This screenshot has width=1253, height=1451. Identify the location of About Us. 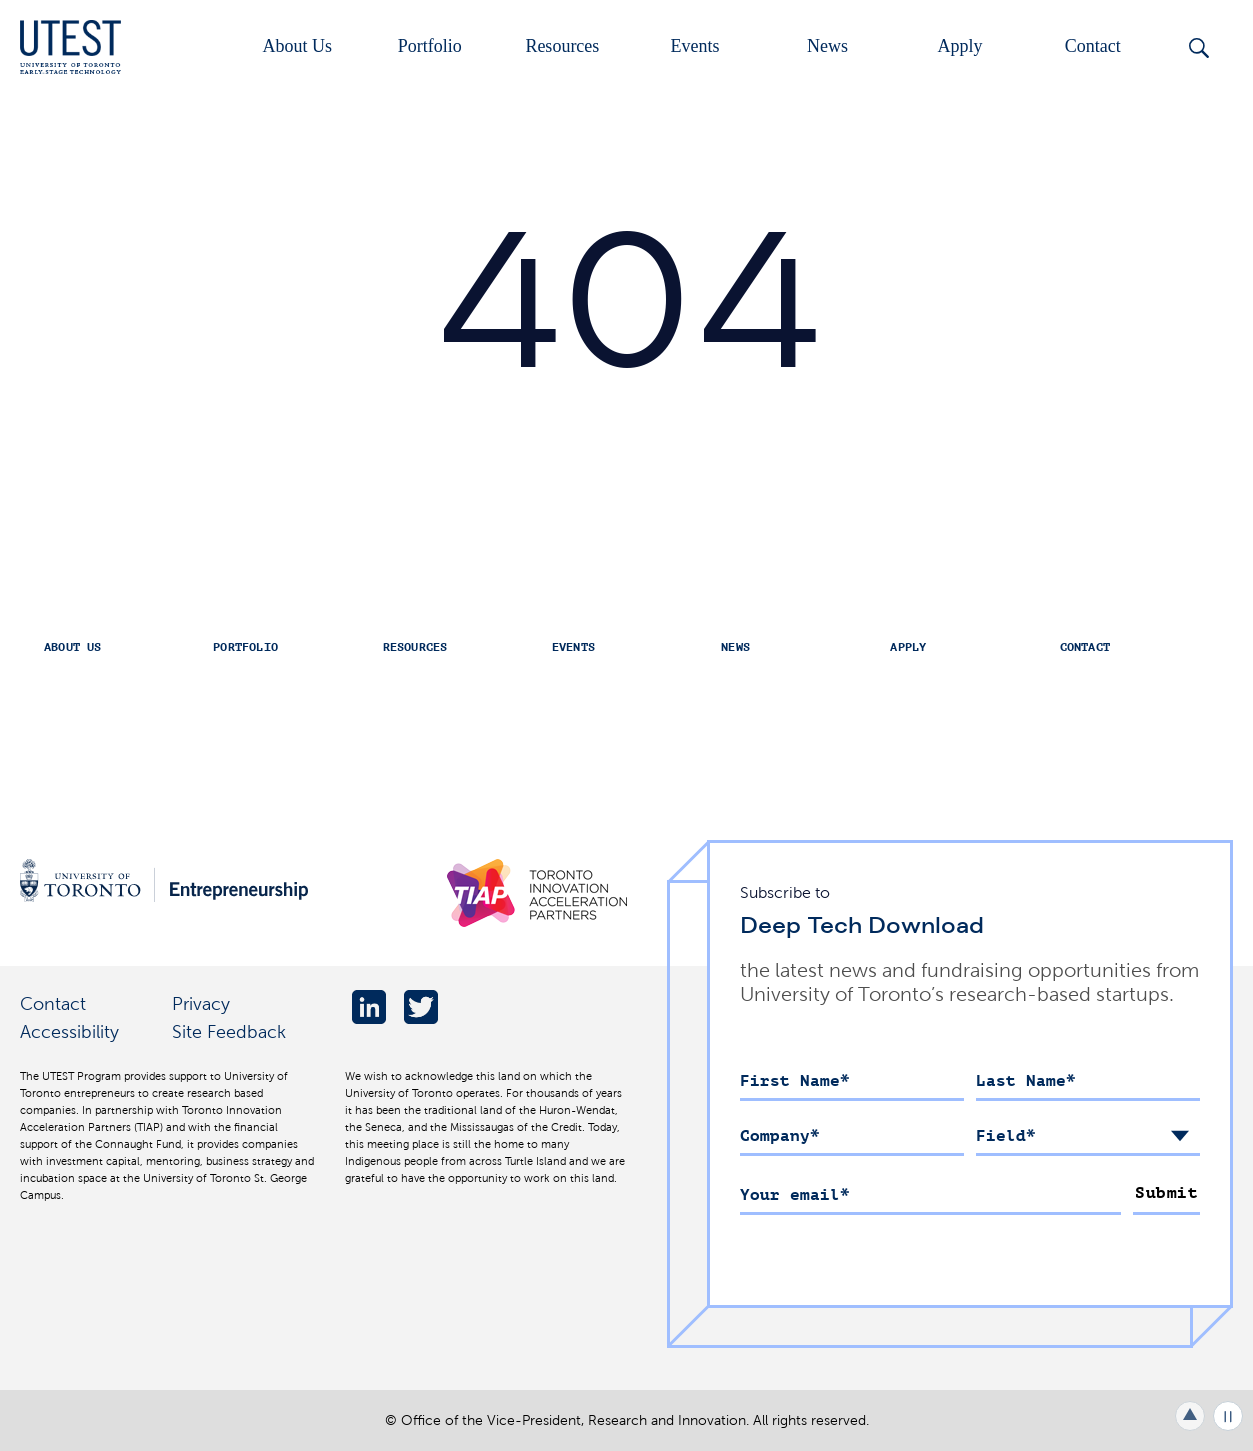
(297, 46).